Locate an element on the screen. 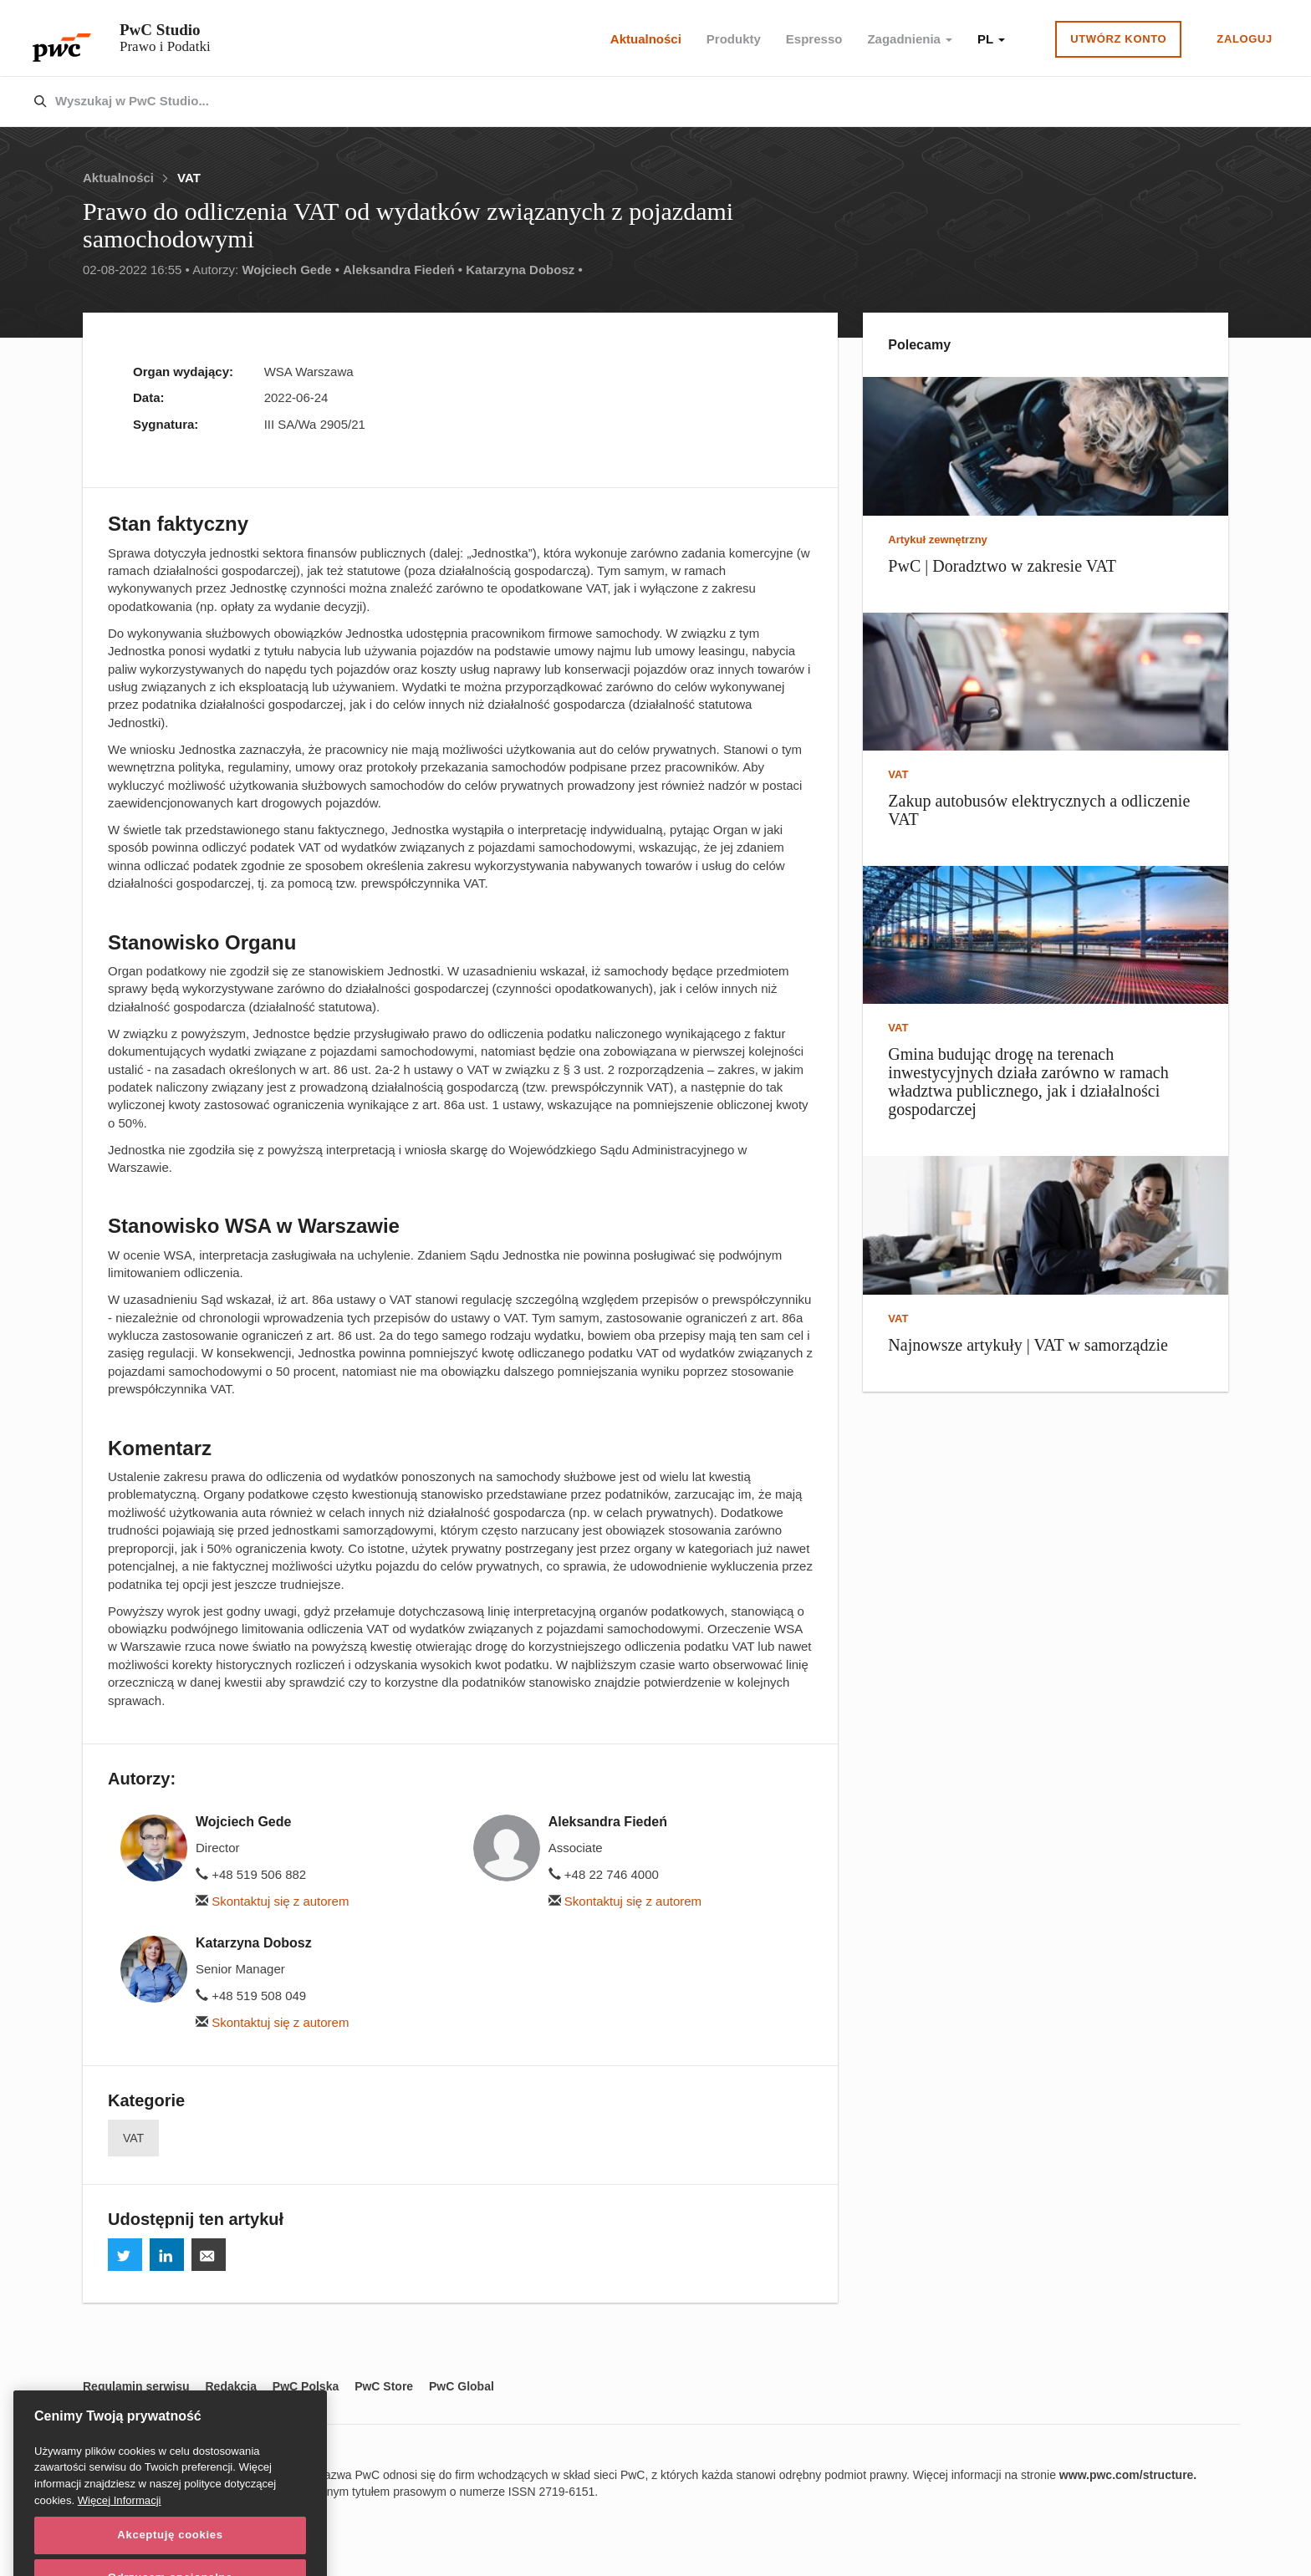 This screenshot has height=2576, width=1311. VAT is located at coordinates (189, 178).